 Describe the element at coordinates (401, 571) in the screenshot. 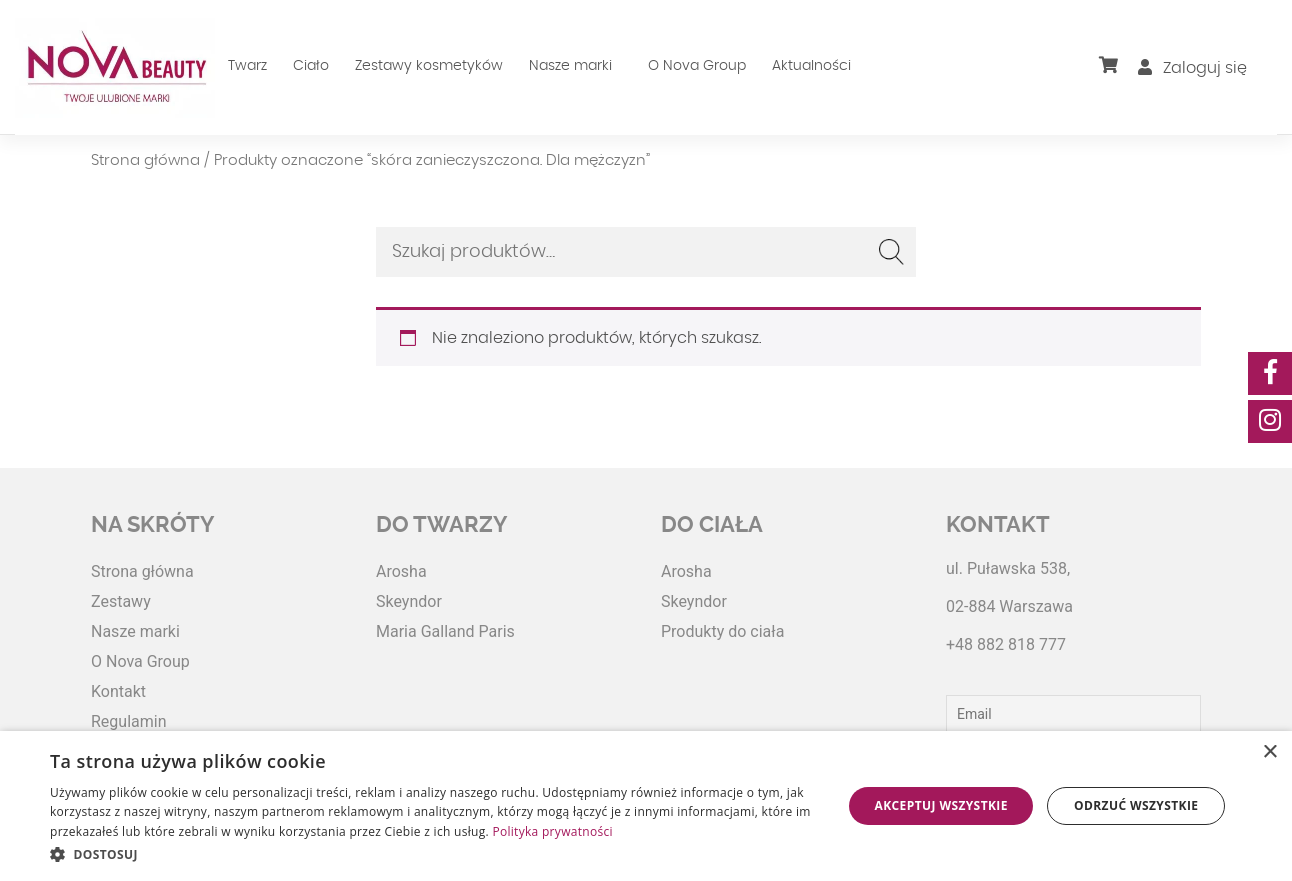

I see `Arosha` at that location.